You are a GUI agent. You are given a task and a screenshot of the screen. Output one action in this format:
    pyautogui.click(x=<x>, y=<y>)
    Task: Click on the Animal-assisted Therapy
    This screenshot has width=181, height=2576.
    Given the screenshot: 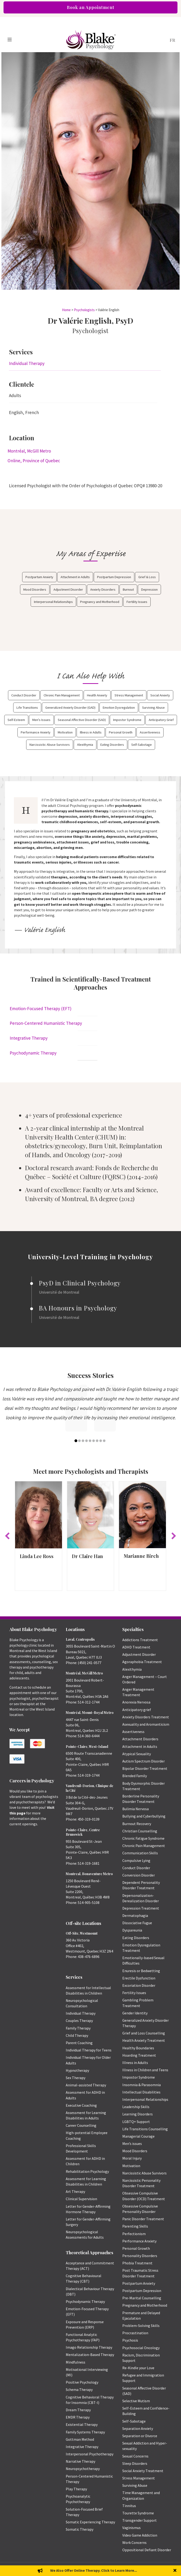 What is the action you would take?
    pyautogui.click(x=86, y=2085)
    